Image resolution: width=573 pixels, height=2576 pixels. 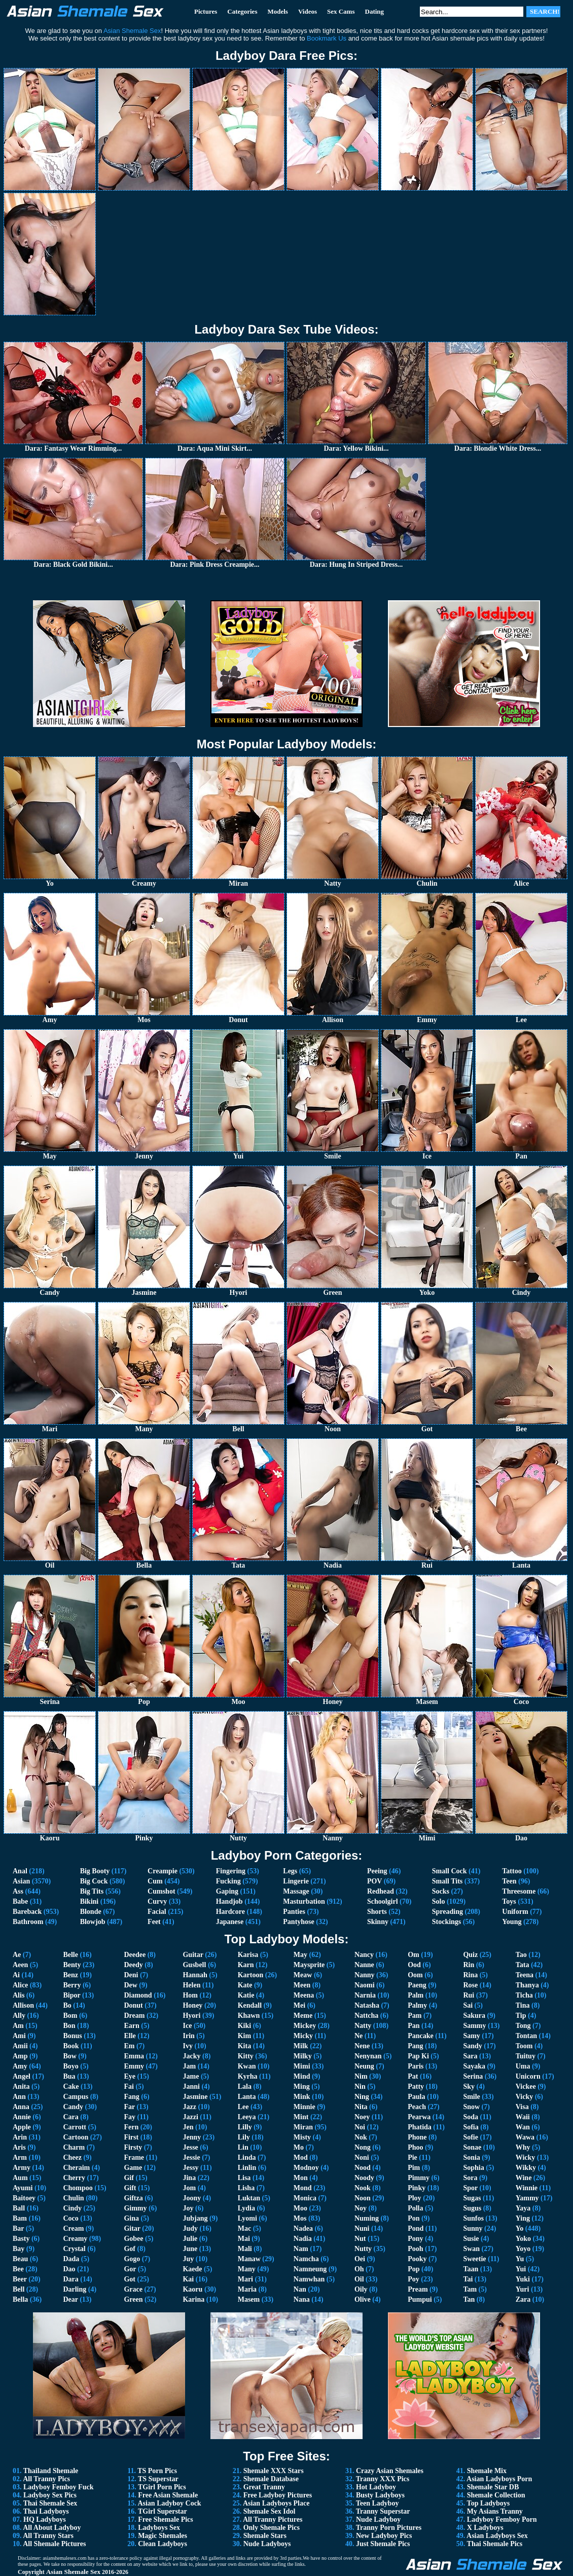 I want to click on Bikini, so click(x=89, y=1901).